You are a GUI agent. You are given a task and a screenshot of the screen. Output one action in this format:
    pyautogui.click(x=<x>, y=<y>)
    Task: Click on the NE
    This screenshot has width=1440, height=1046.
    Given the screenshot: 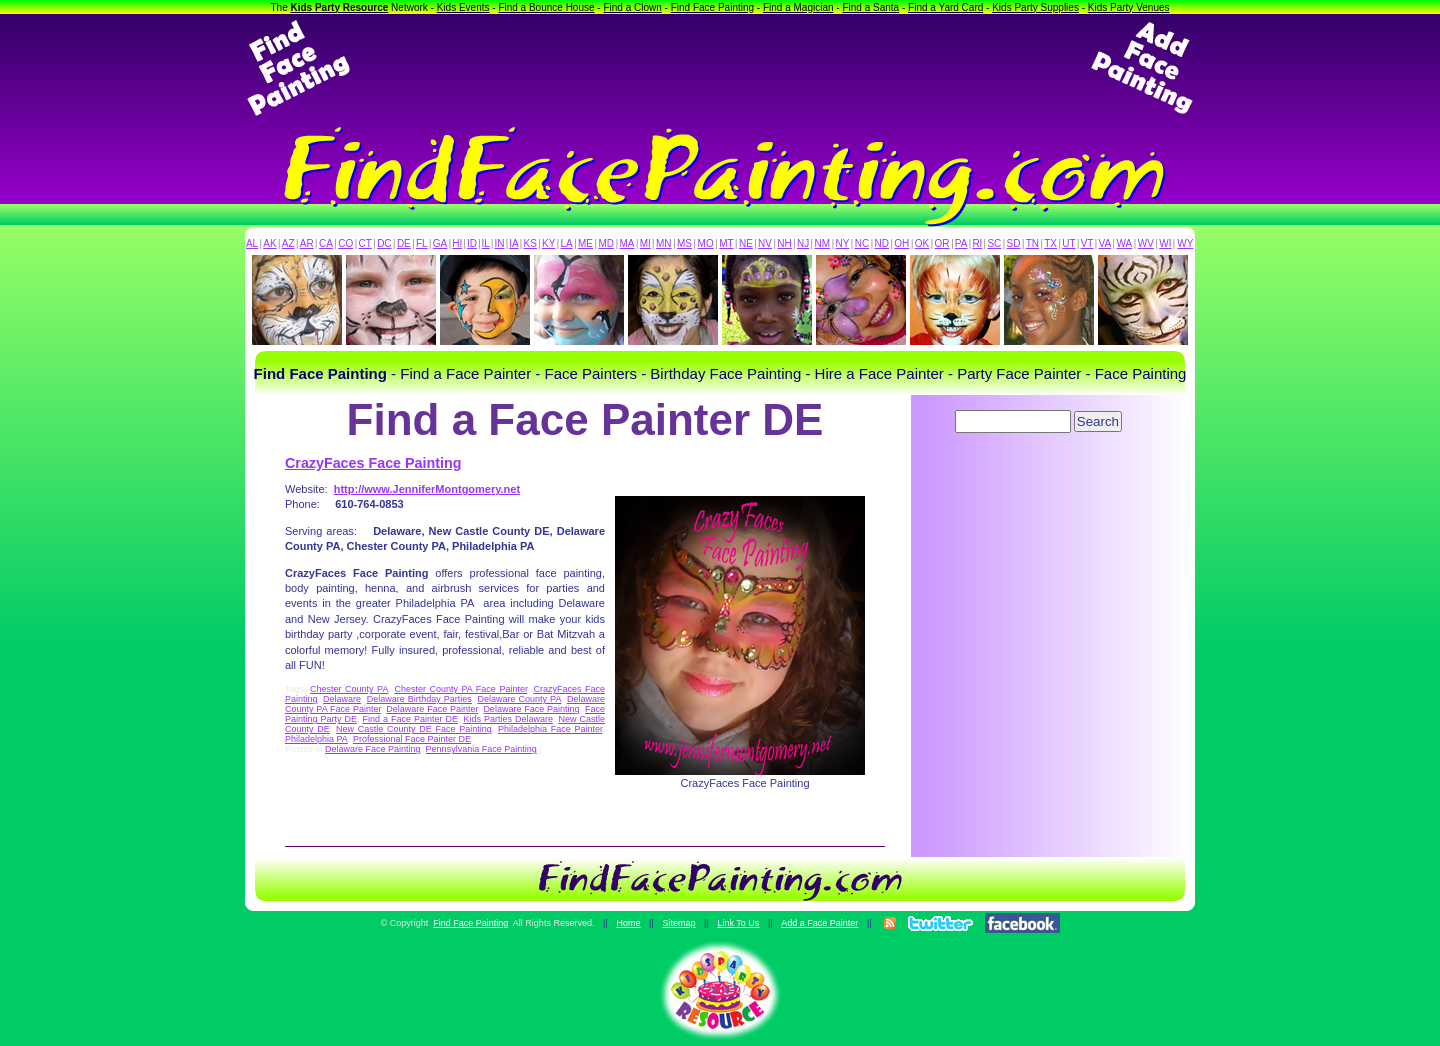 What is the action you would take?
    pyautogui.click(x=746, y=243)
    